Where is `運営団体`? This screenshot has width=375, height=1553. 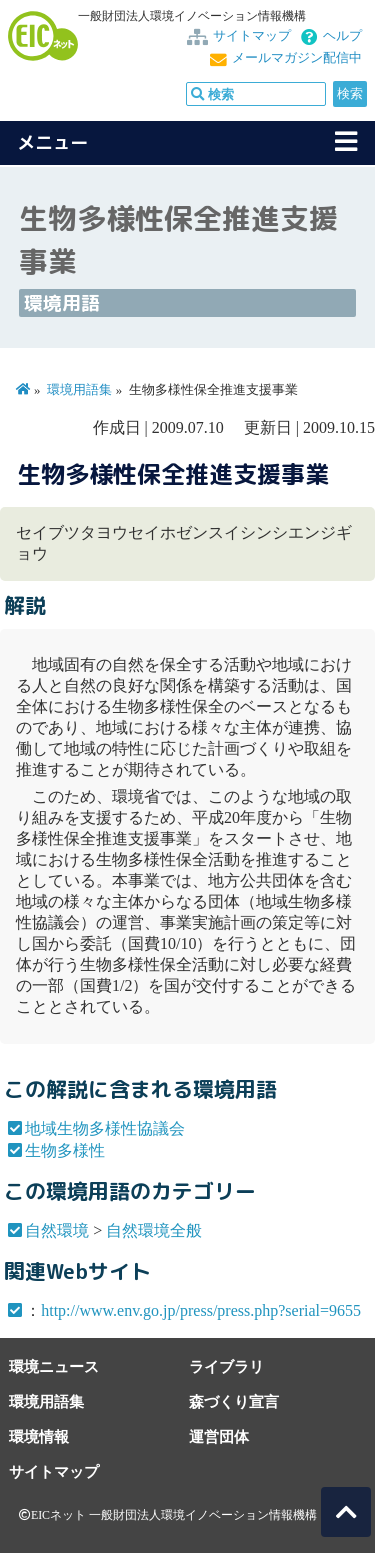 運営団体 is located at coordinates (219, 1436).